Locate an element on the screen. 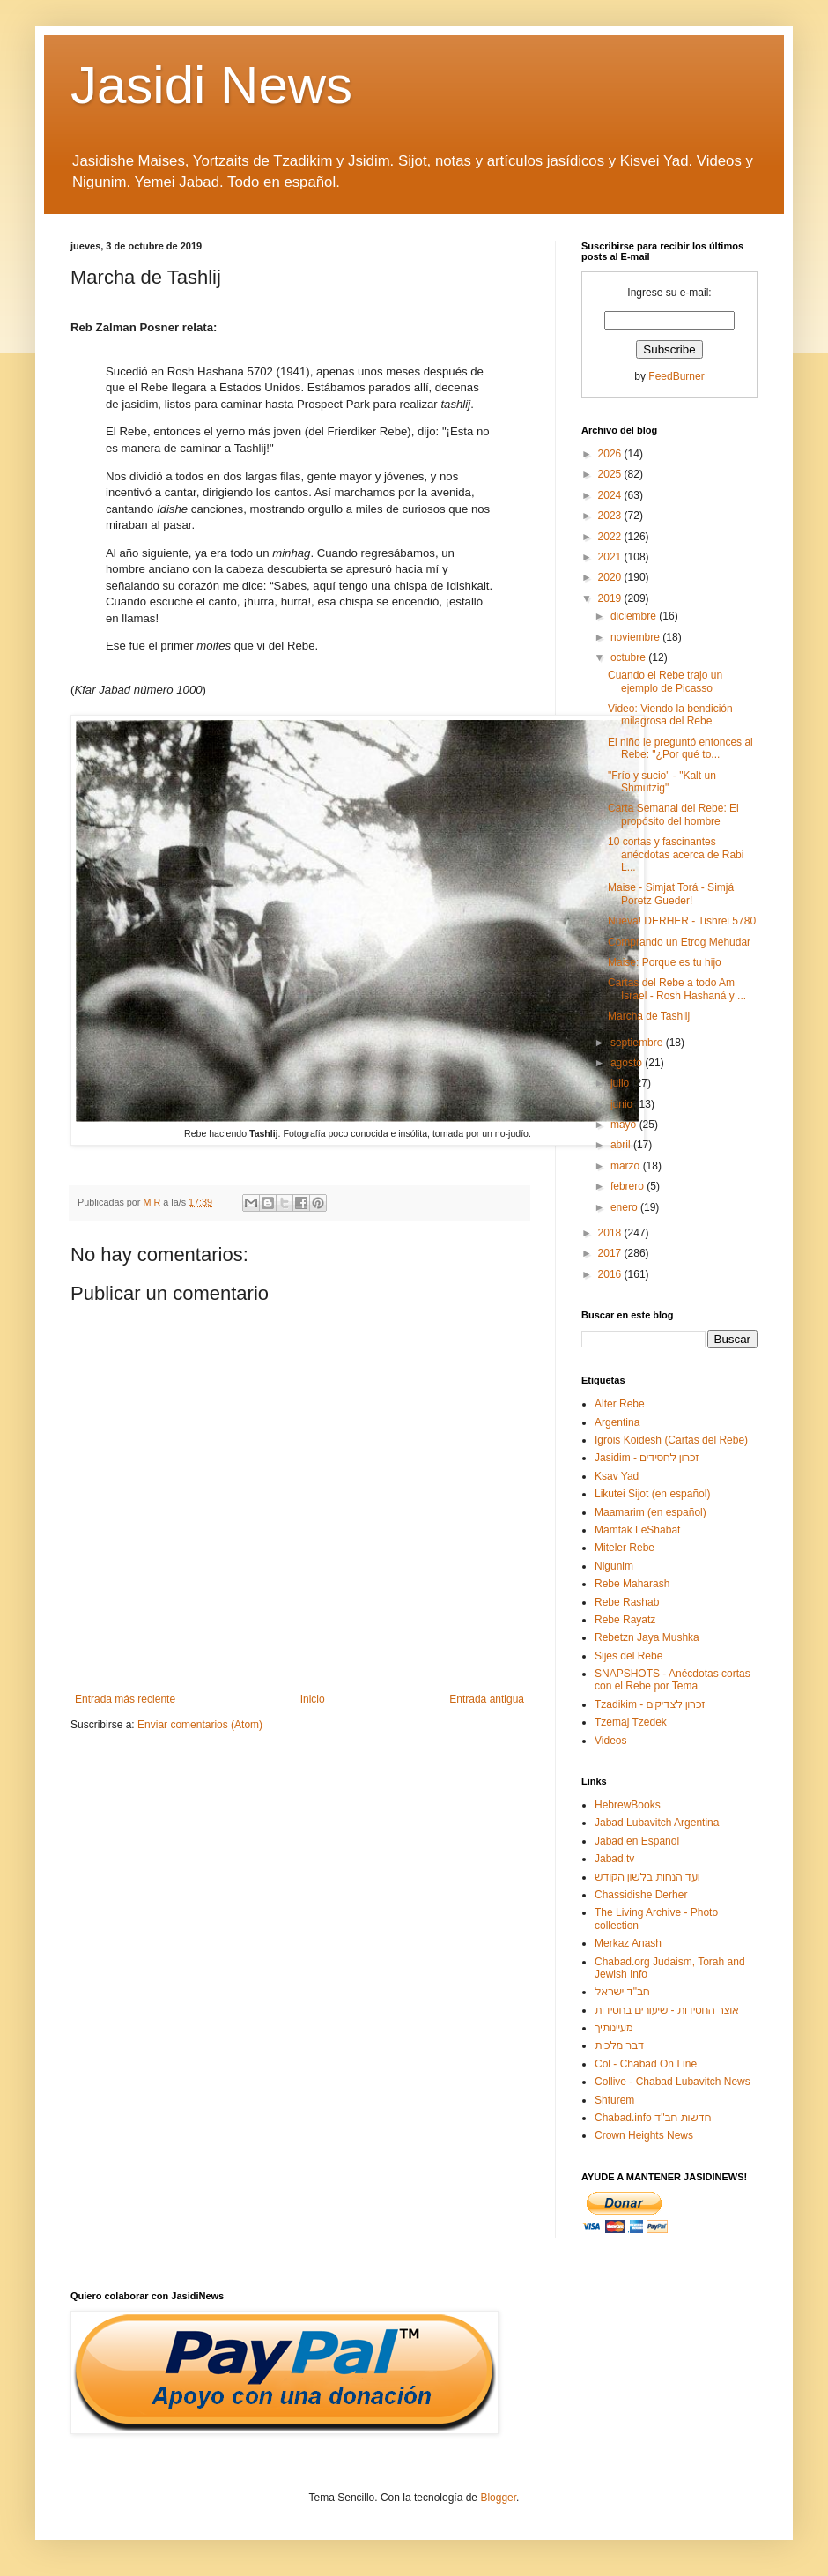 This screenshot has height=2576, width=828. "Frío y sucio" - "Kalt un Shmutzig" is located at coordinates (662, 781).